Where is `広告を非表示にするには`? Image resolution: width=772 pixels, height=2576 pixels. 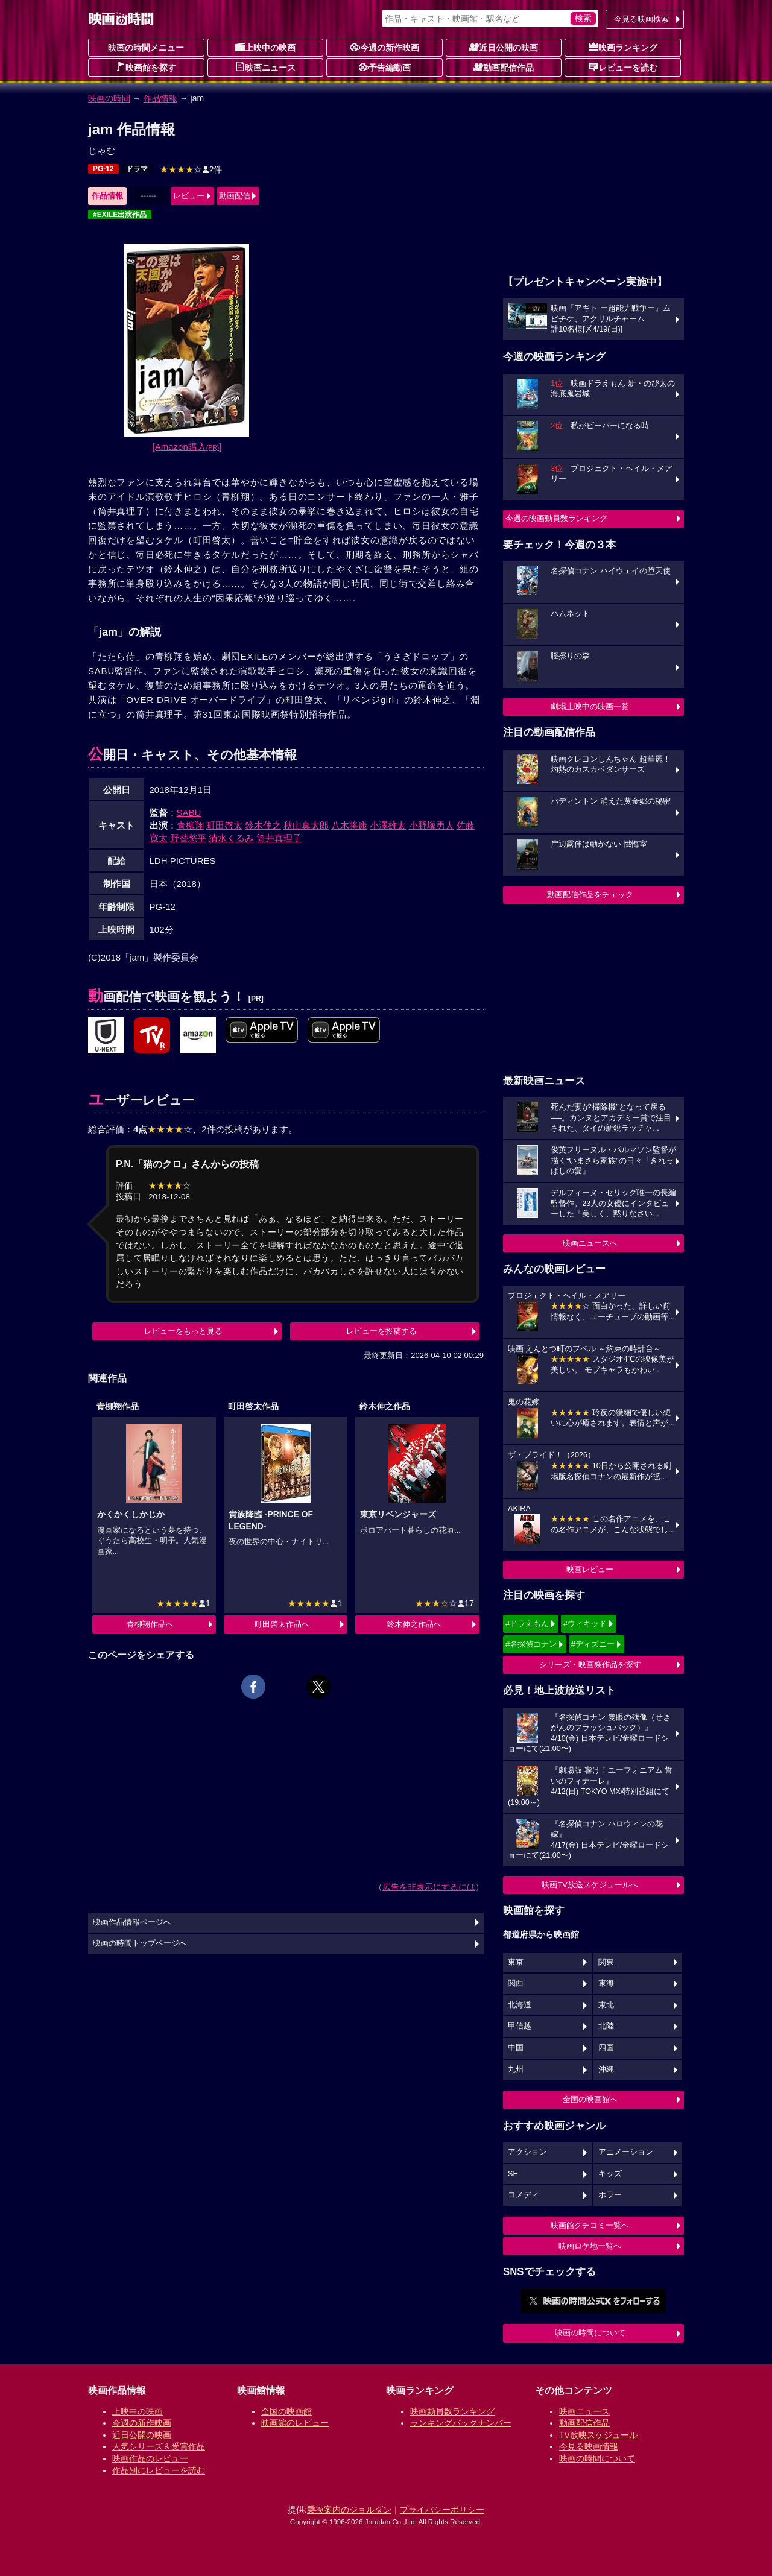
広告を非表示にするには is located at coordinates (428, 1887).